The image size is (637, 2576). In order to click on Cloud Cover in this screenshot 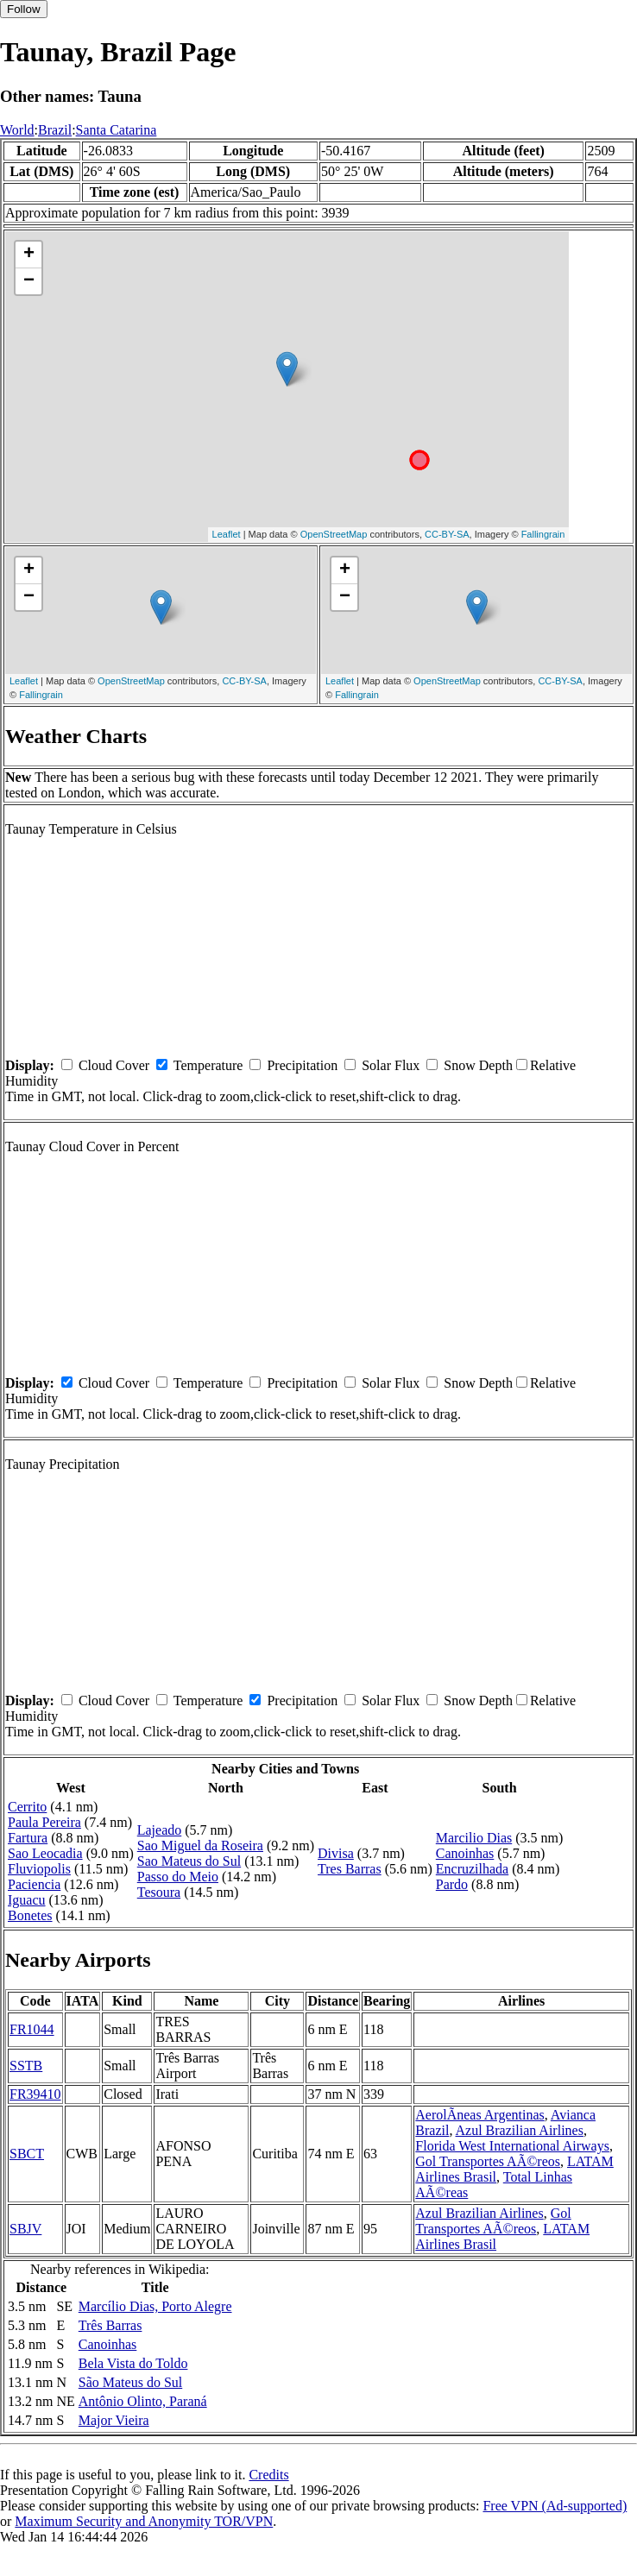, I will do `click(114, 1065)`.